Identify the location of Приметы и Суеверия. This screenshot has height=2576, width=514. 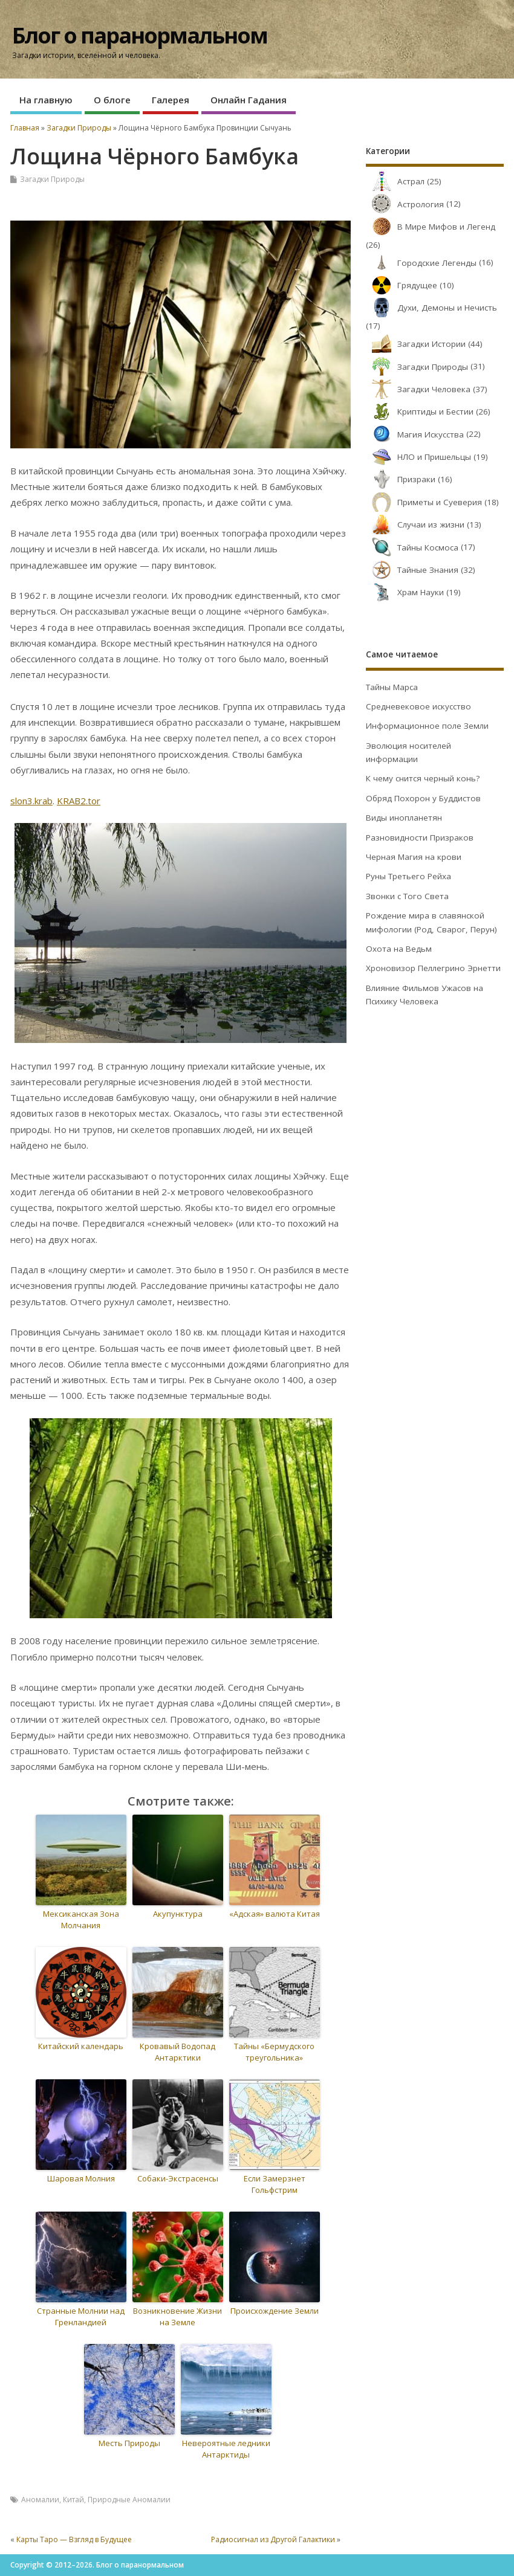
(424, 502).